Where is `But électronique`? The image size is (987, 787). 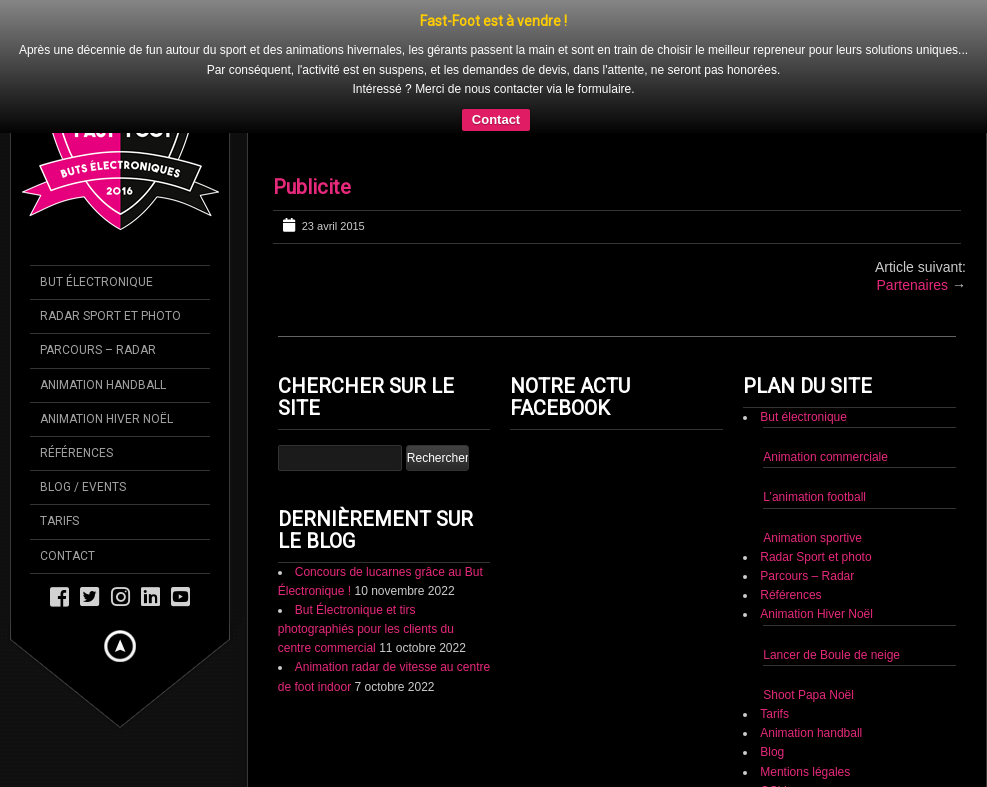
But électronique is located at coordinates (803, 337).